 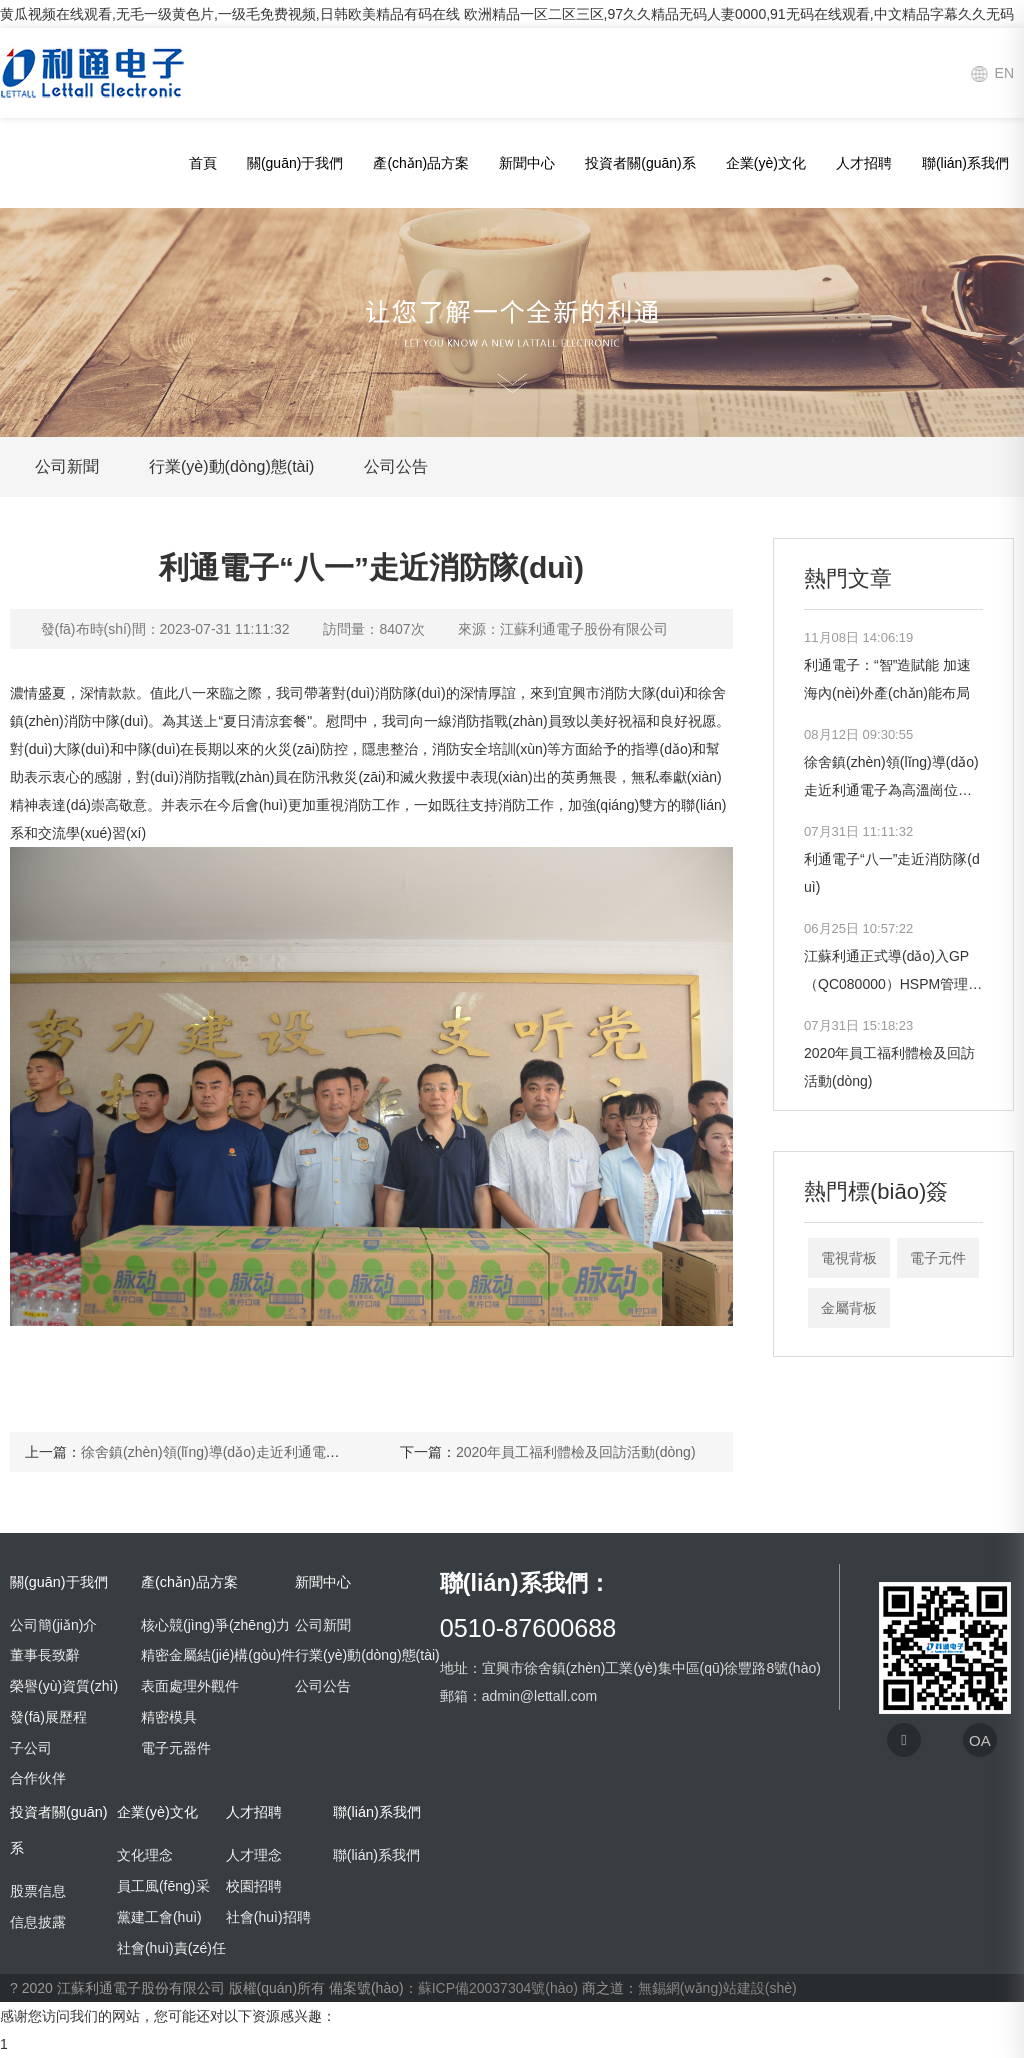 What do you see at coordinates (231, 466) in the screenshot?
I see `行業(yè)動(dòng)態(tài)` at bounding box center [231, 466].